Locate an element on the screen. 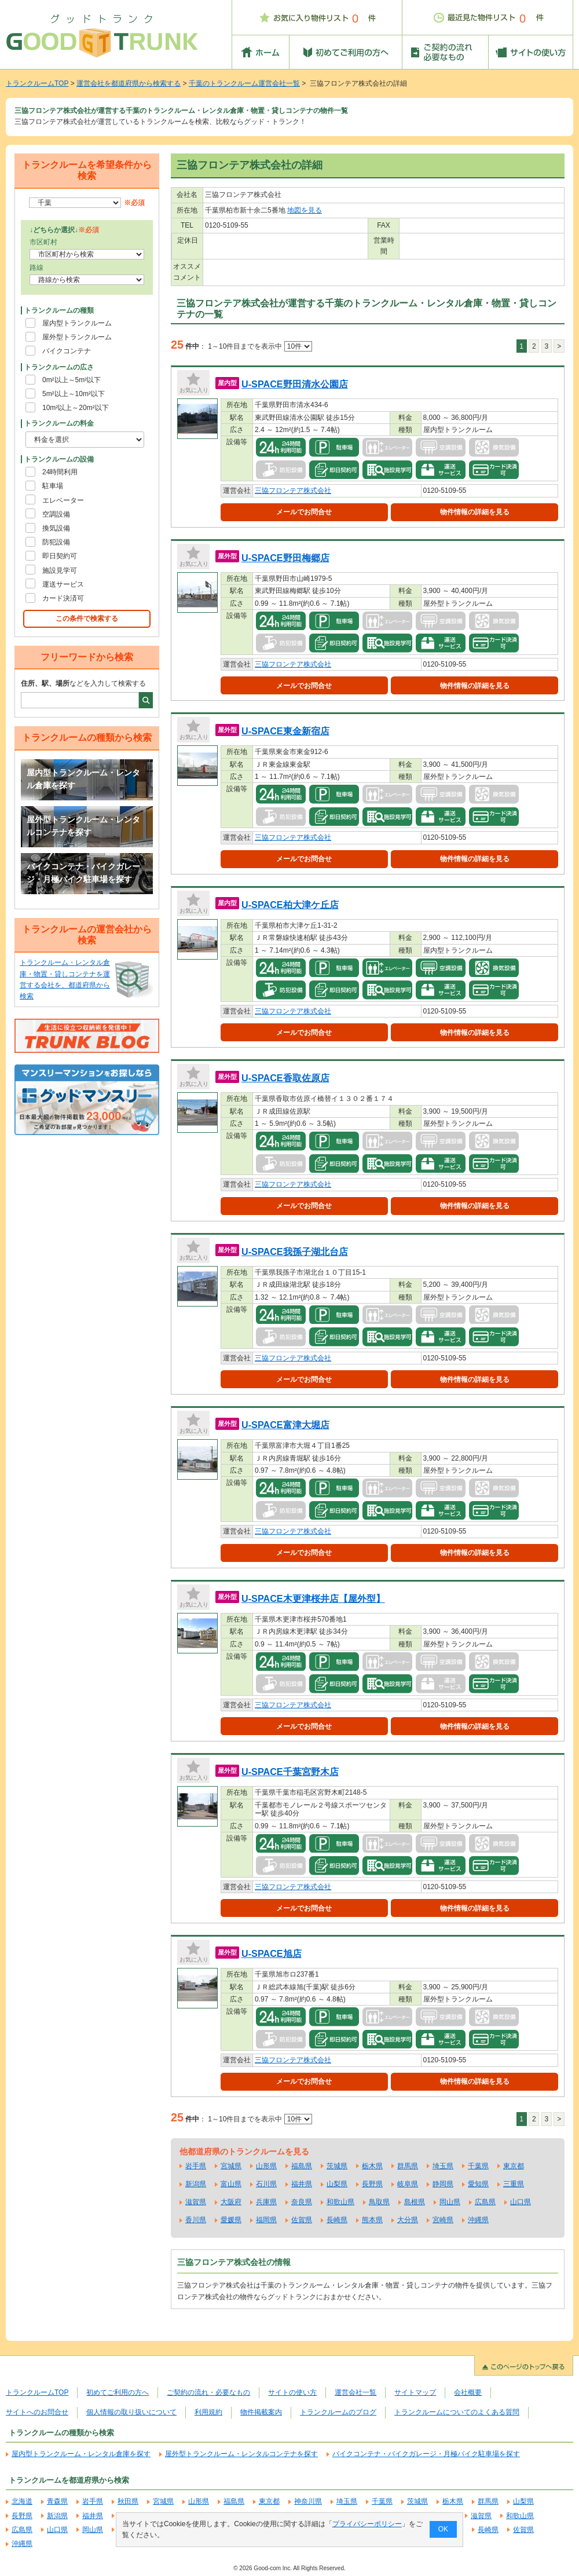 This screenshot has height=2576, width=579. 1～10件目までを表示中 is located at coordinates (260, 346).